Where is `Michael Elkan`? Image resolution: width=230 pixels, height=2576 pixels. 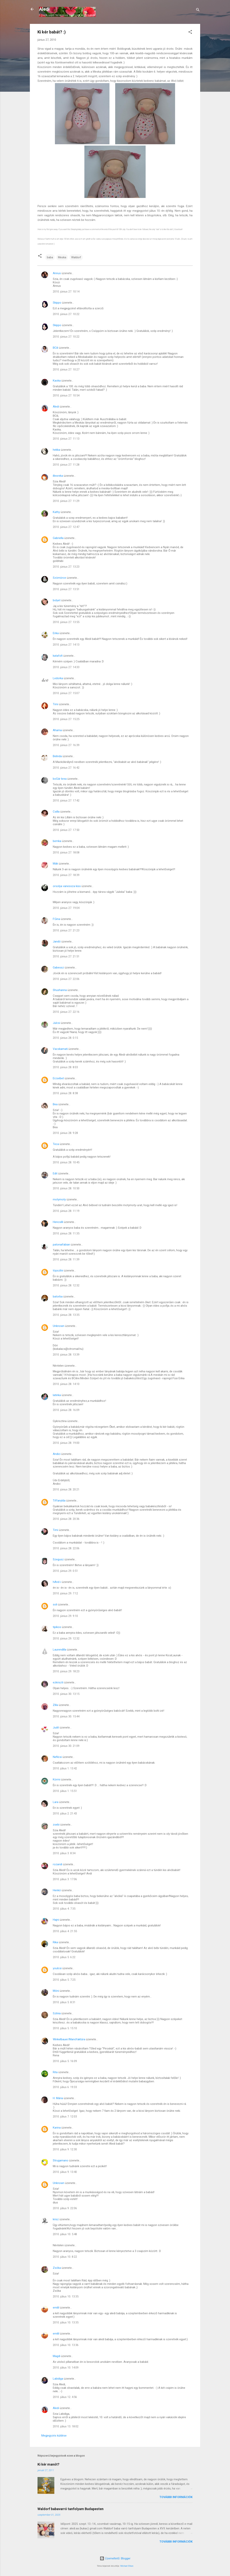
Michael Elkan is located at coordinates (126, 2566).